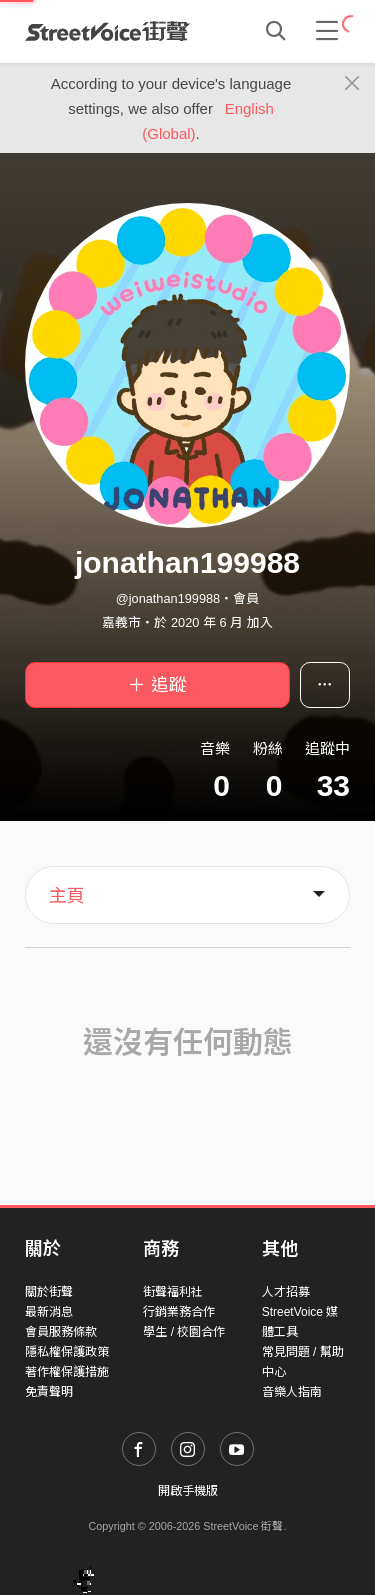 Image resolution: width=375 pixels, height=1595 pixels. What do you see at coordinates (173, 1292) in the screenshot?
I see `街聲福利社` at bounding box center [173, 1292].